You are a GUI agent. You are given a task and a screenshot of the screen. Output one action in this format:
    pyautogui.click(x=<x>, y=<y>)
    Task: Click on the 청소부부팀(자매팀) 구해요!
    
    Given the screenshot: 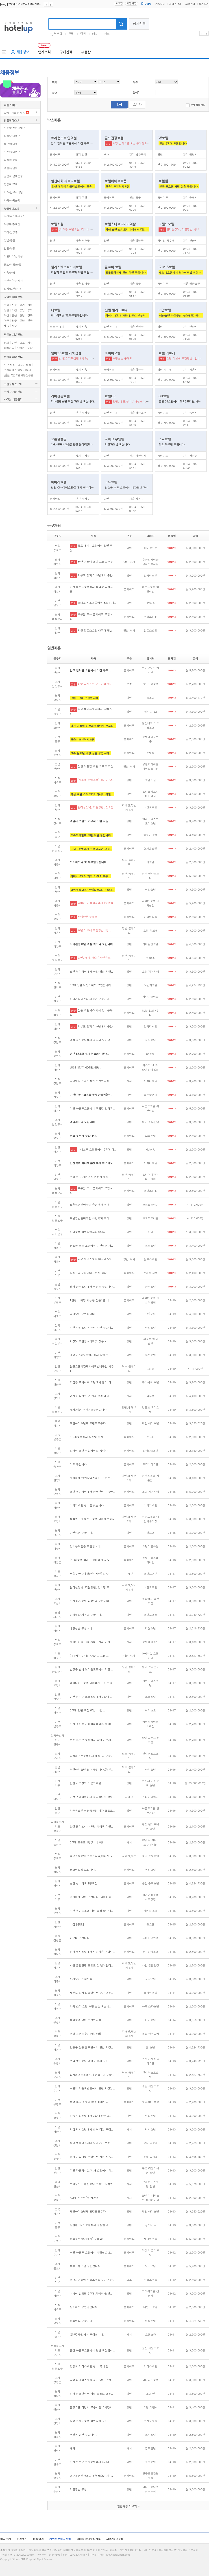 What is the action you would take?
    pyautogui.click(x=86, y=2239)
    